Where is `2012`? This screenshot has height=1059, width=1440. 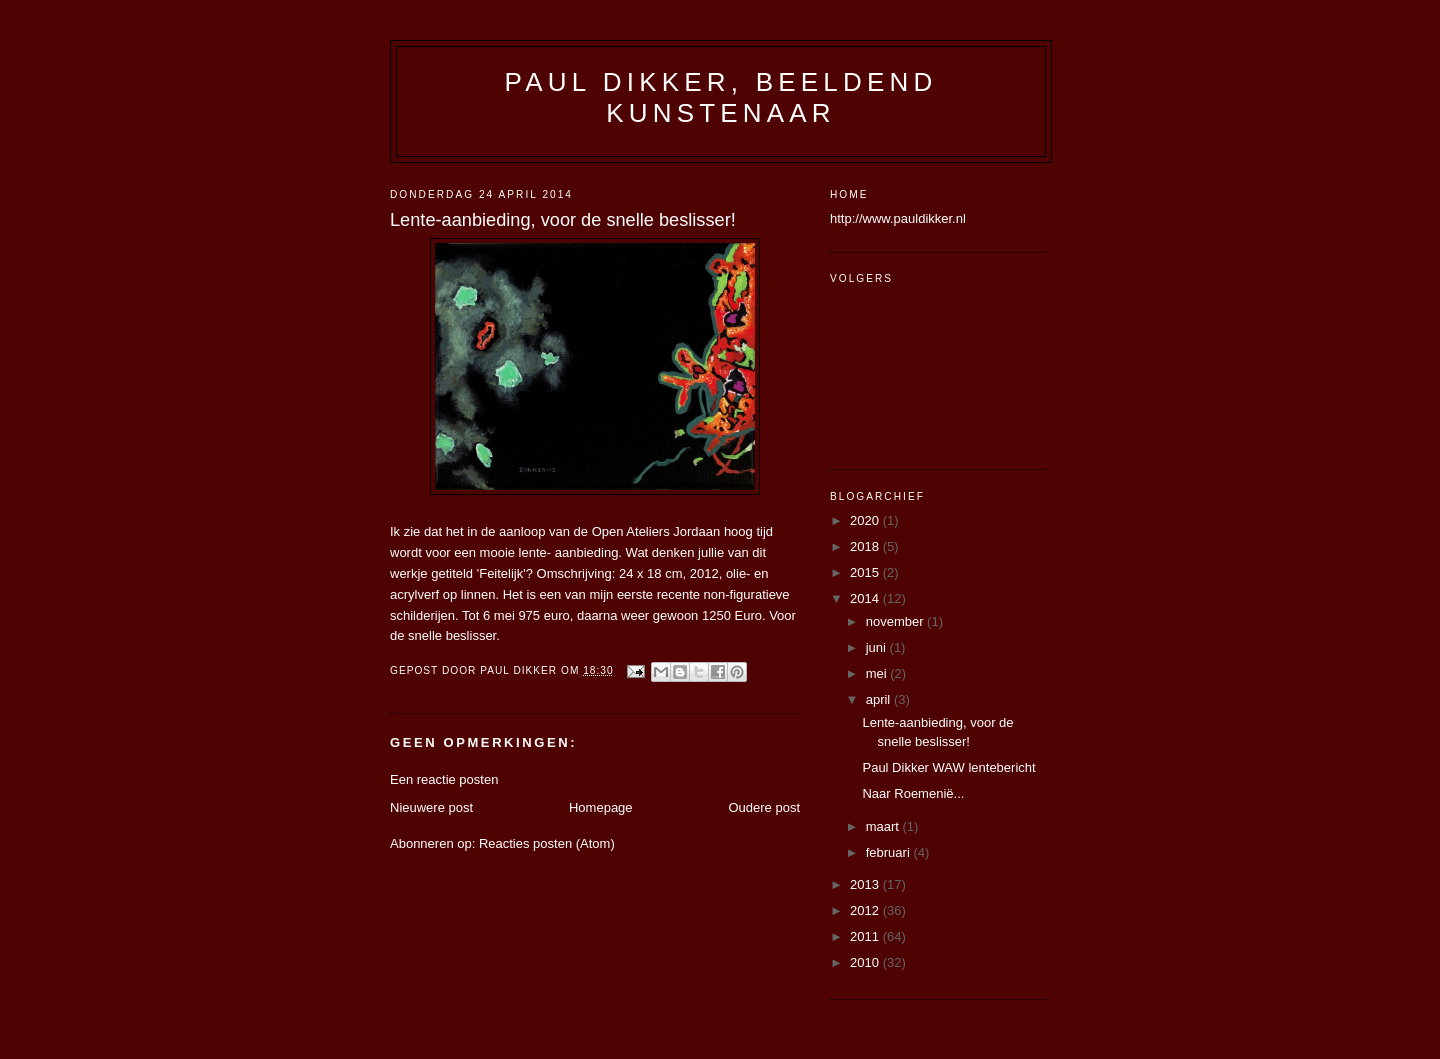 2012 is located at coordinates (866, 910).